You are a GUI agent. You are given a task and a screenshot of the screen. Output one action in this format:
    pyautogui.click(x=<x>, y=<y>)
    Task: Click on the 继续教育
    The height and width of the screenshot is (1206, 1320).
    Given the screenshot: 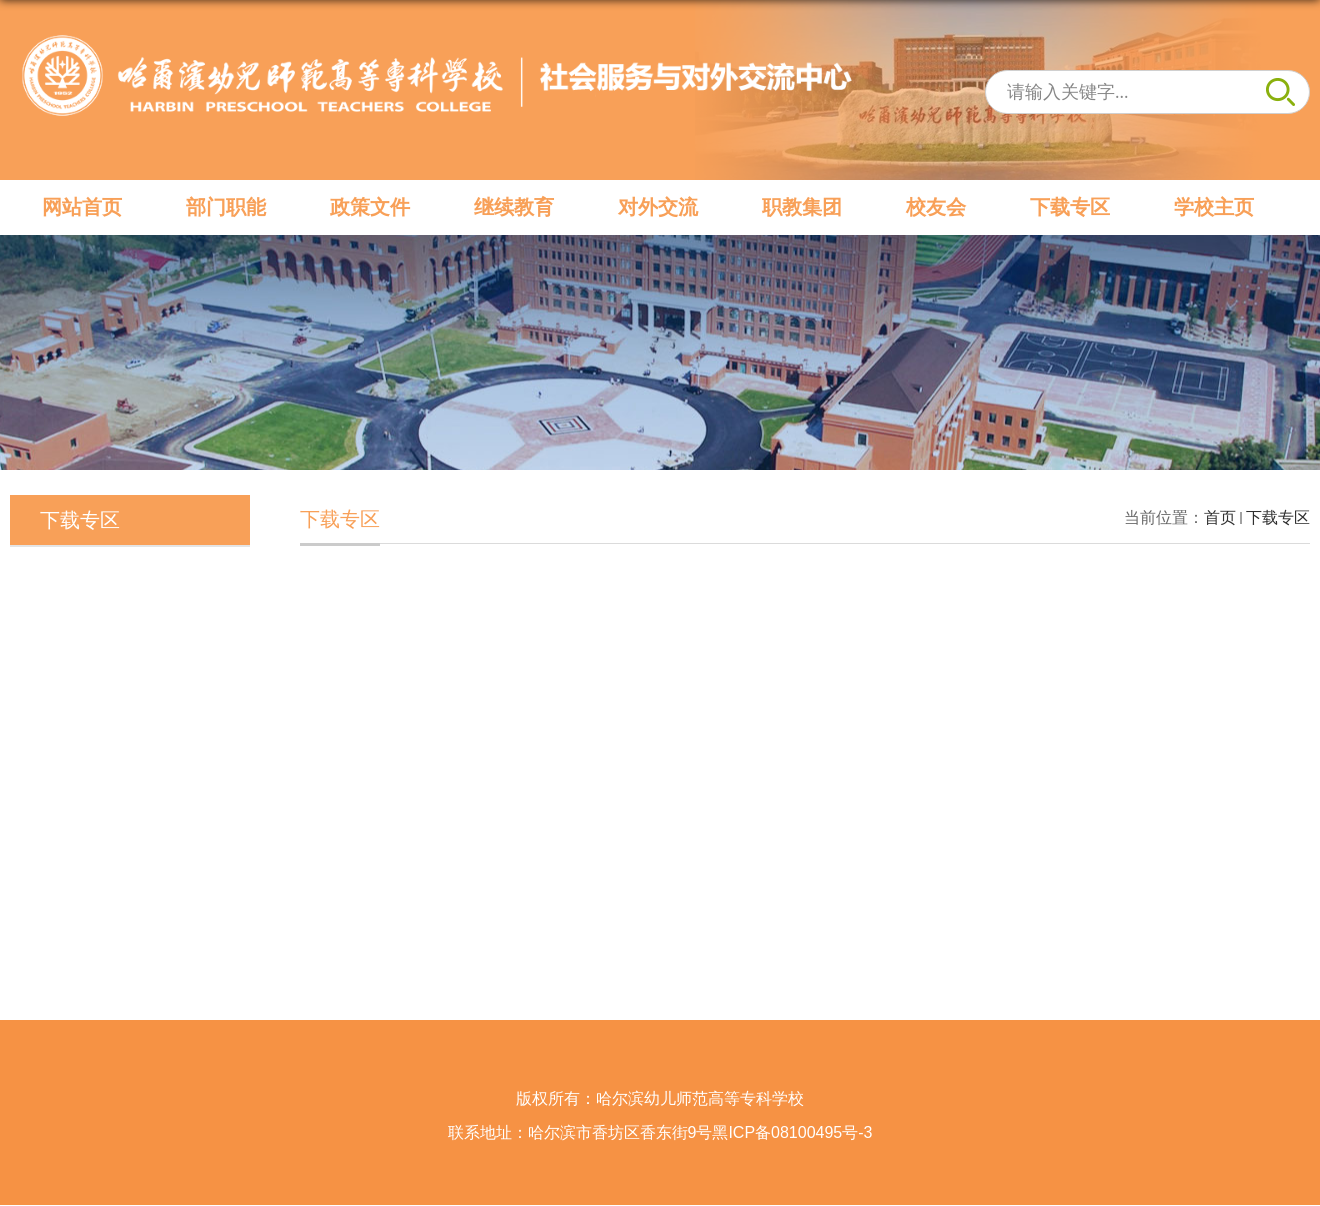 What is the action you would take?
    pyautogui.click(x=514, y=207)
    